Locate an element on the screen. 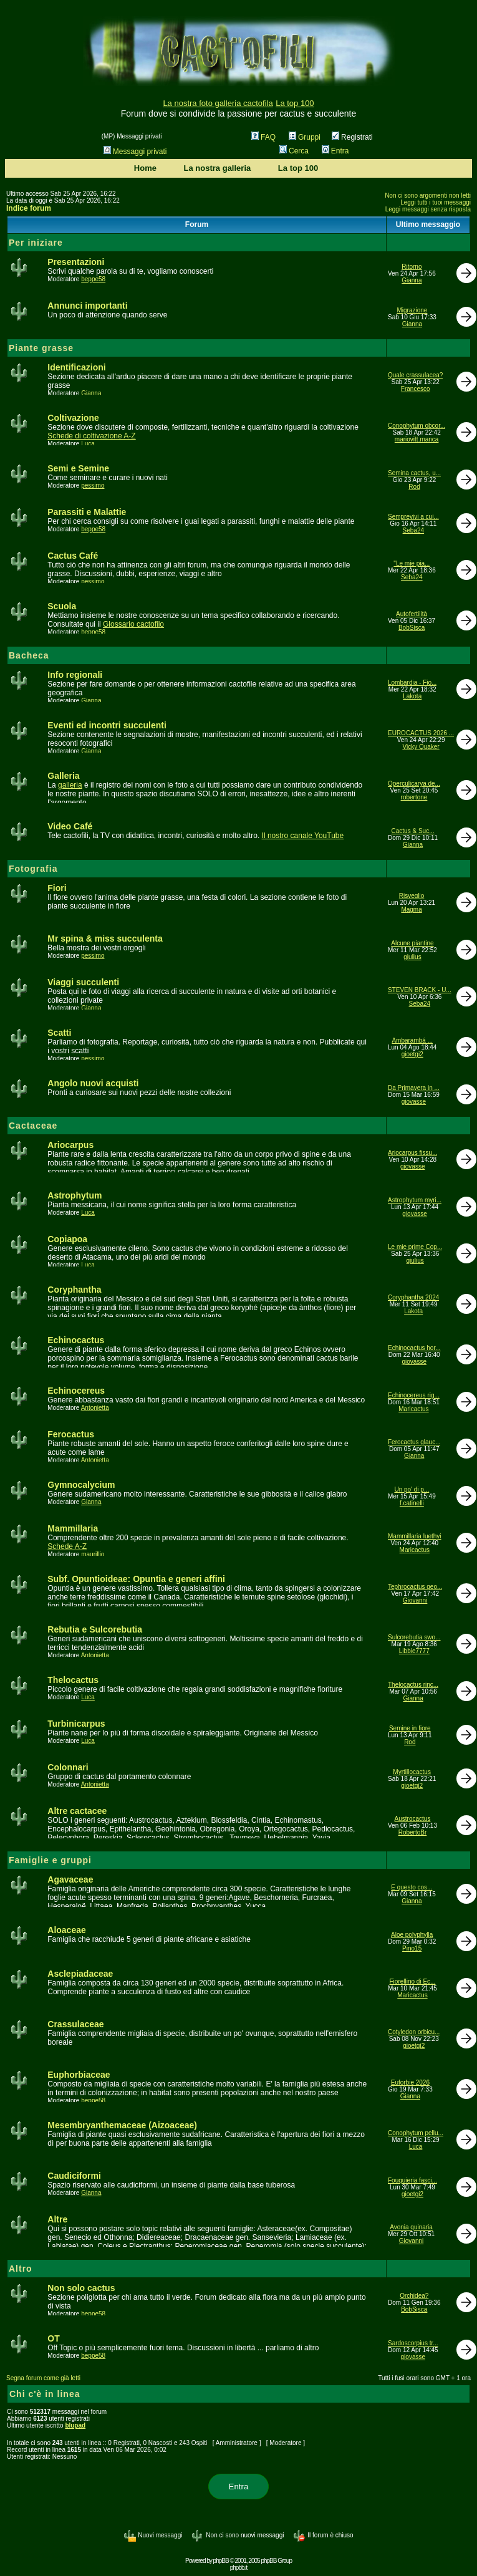 The width and height of the screenshot is (477, 2576). Copiapoa is located at coordinates (67, 1239).